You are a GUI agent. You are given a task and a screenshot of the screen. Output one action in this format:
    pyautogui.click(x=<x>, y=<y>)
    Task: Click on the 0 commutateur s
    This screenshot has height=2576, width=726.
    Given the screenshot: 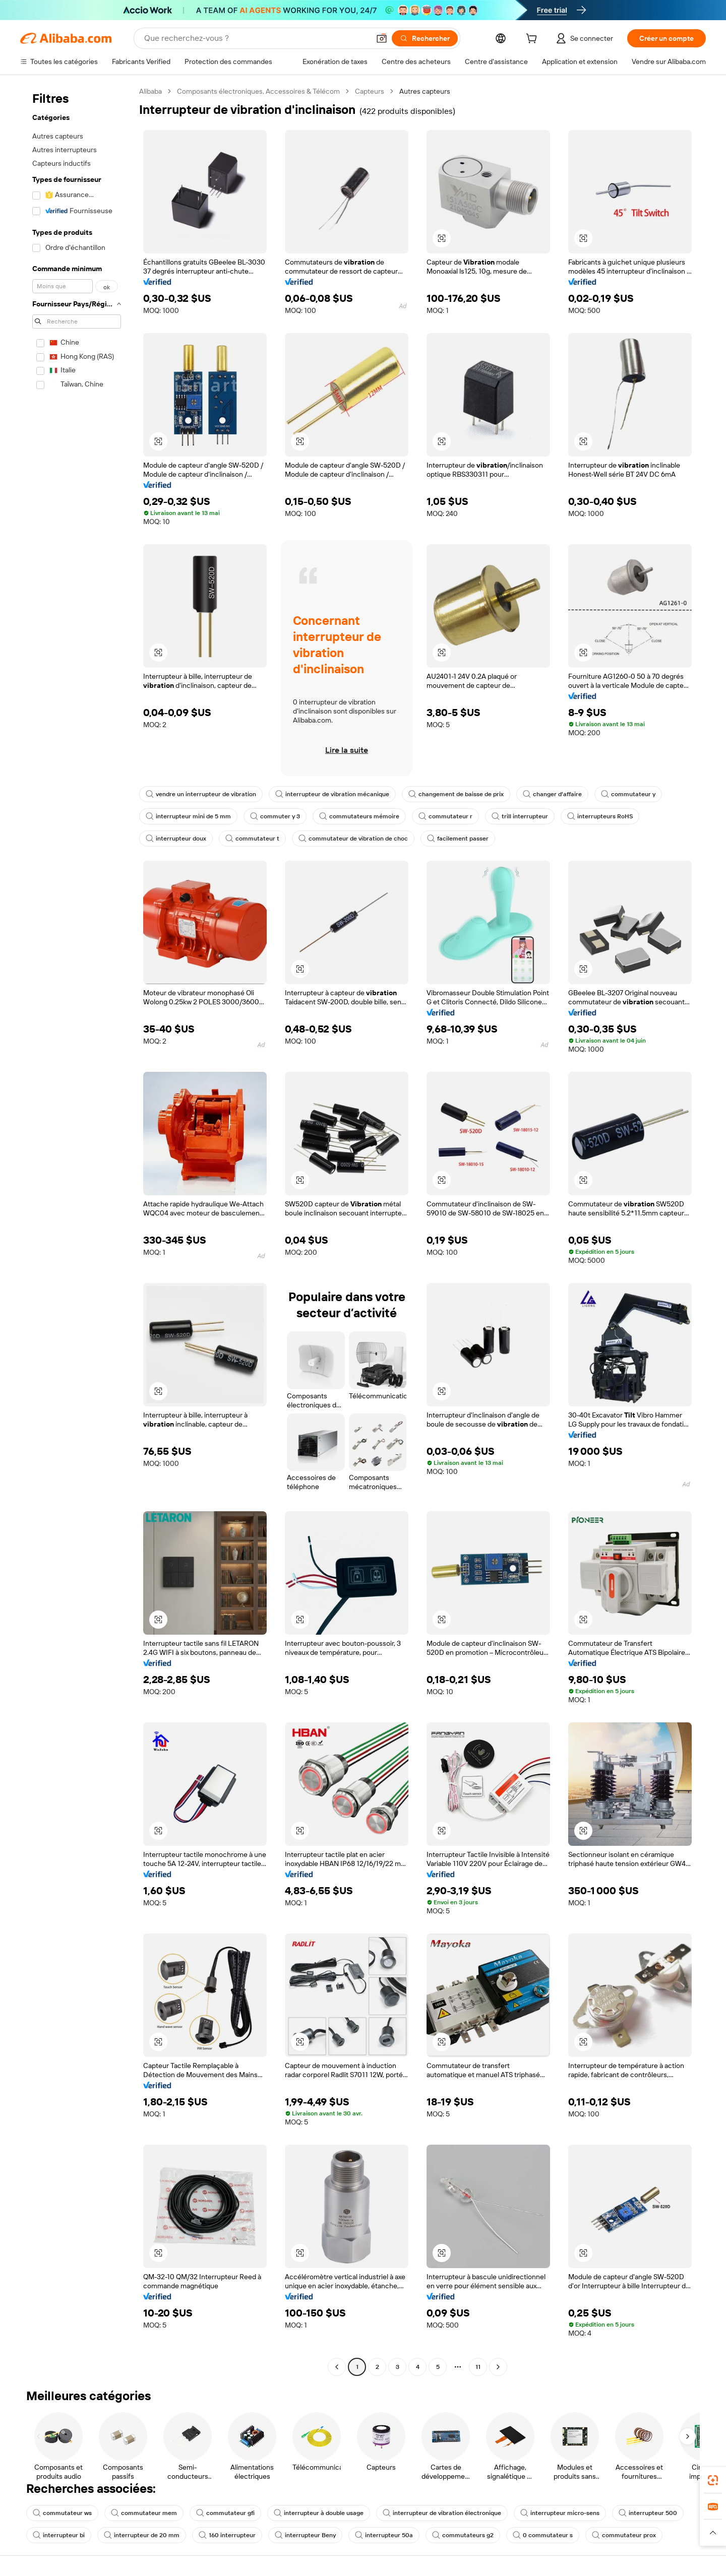 What is the action you would take?
    pyautogui.click(x=543, y=2535)
    